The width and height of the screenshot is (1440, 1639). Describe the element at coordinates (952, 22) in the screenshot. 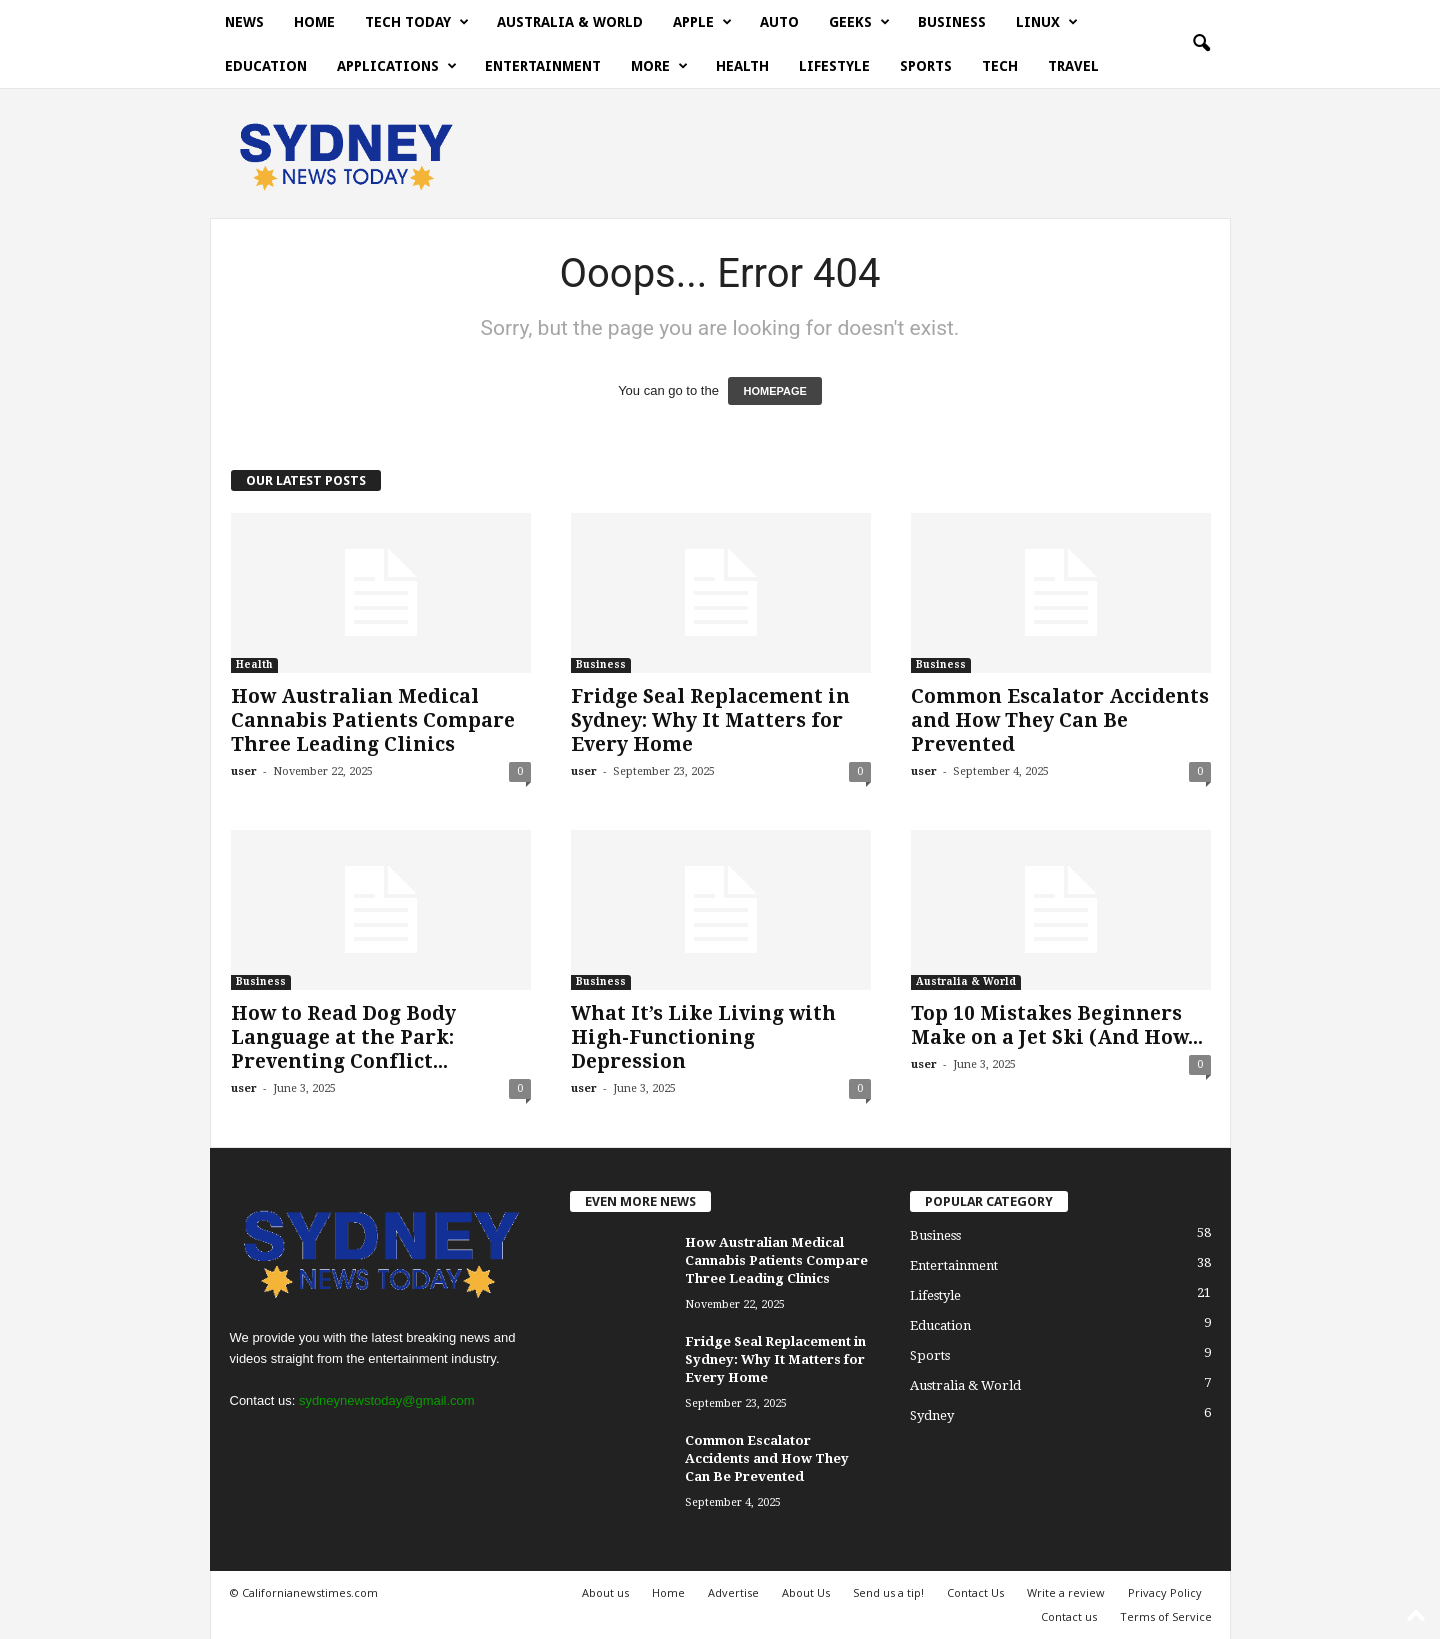

I see `Business` at that location.